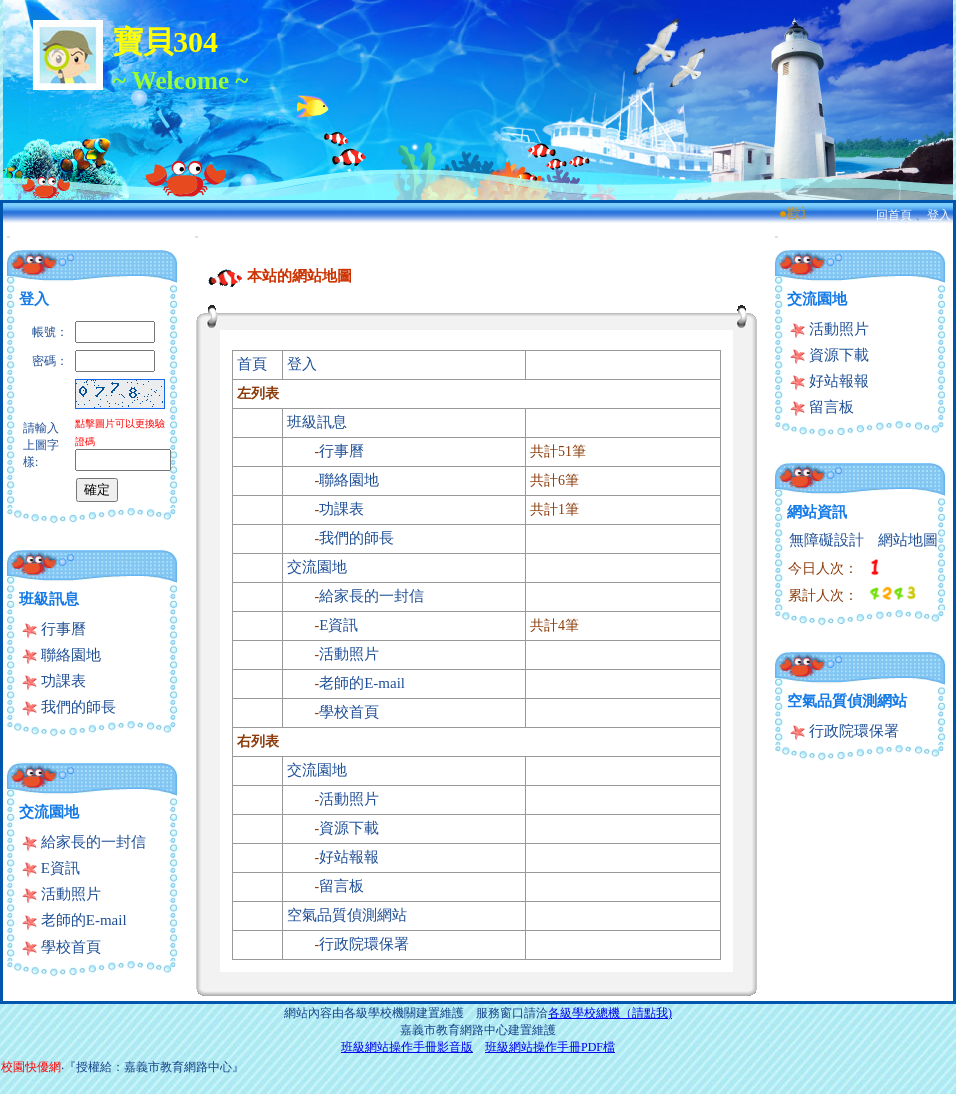 This screenshot has height=1094, width=956. Describe the element at coordinates (84, 842) in the screenshot. I see `給家長的一封信` at that location.